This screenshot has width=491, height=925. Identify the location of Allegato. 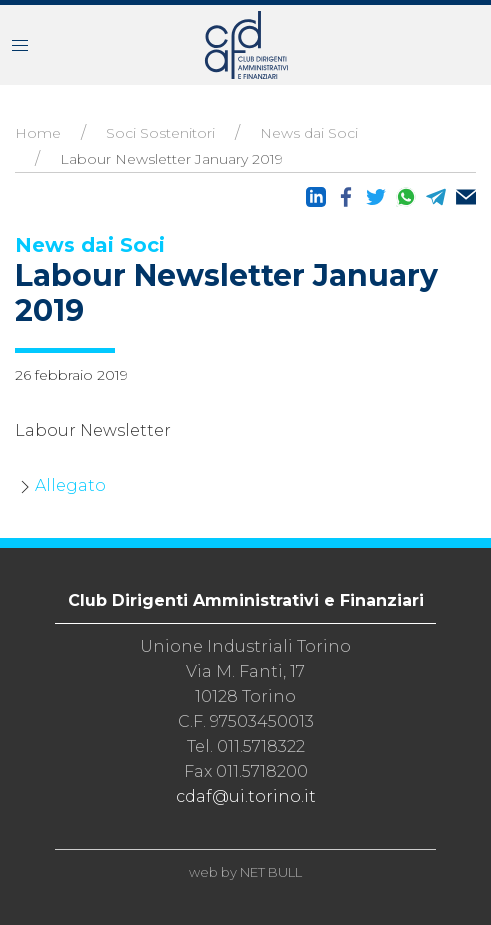
(70, 485).